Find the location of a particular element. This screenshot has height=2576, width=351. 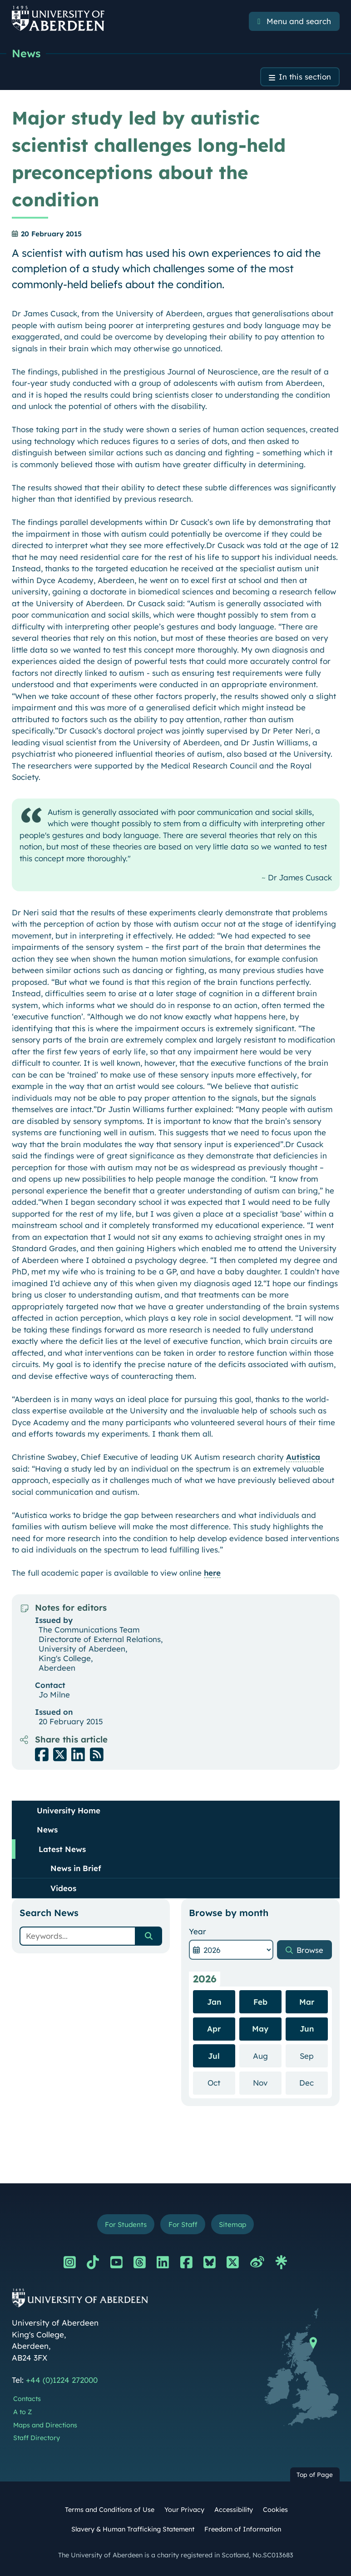

Contacts is located at coordinates (27, 2399).